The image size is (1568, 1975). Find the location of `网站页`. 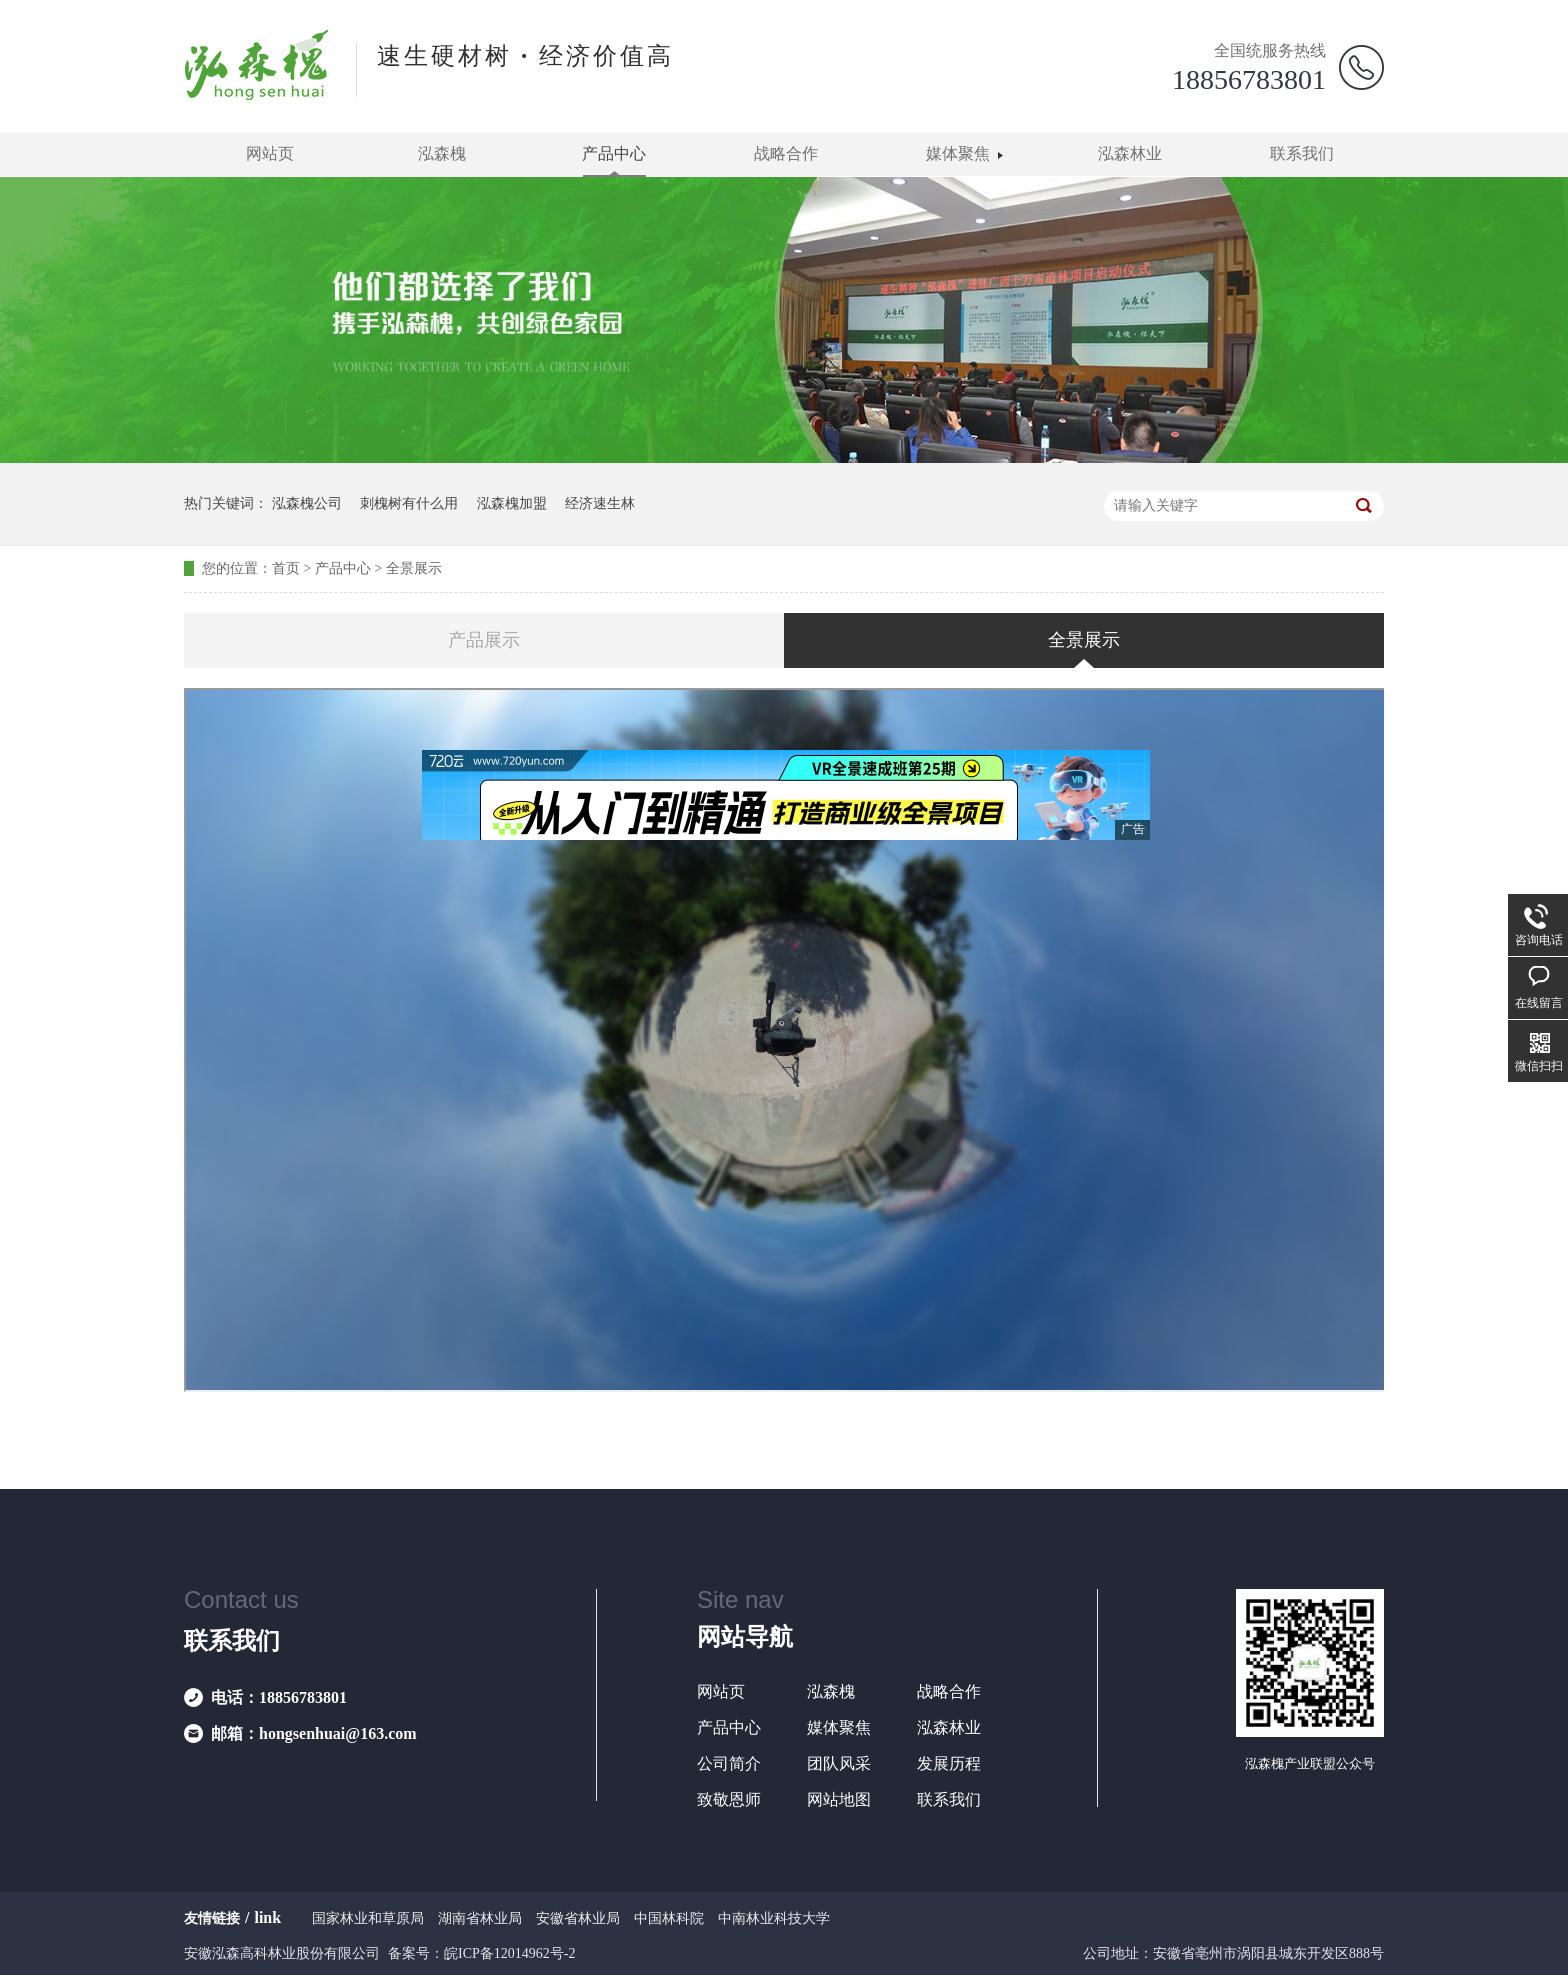

网站页 is located at coordinates (270, 153).